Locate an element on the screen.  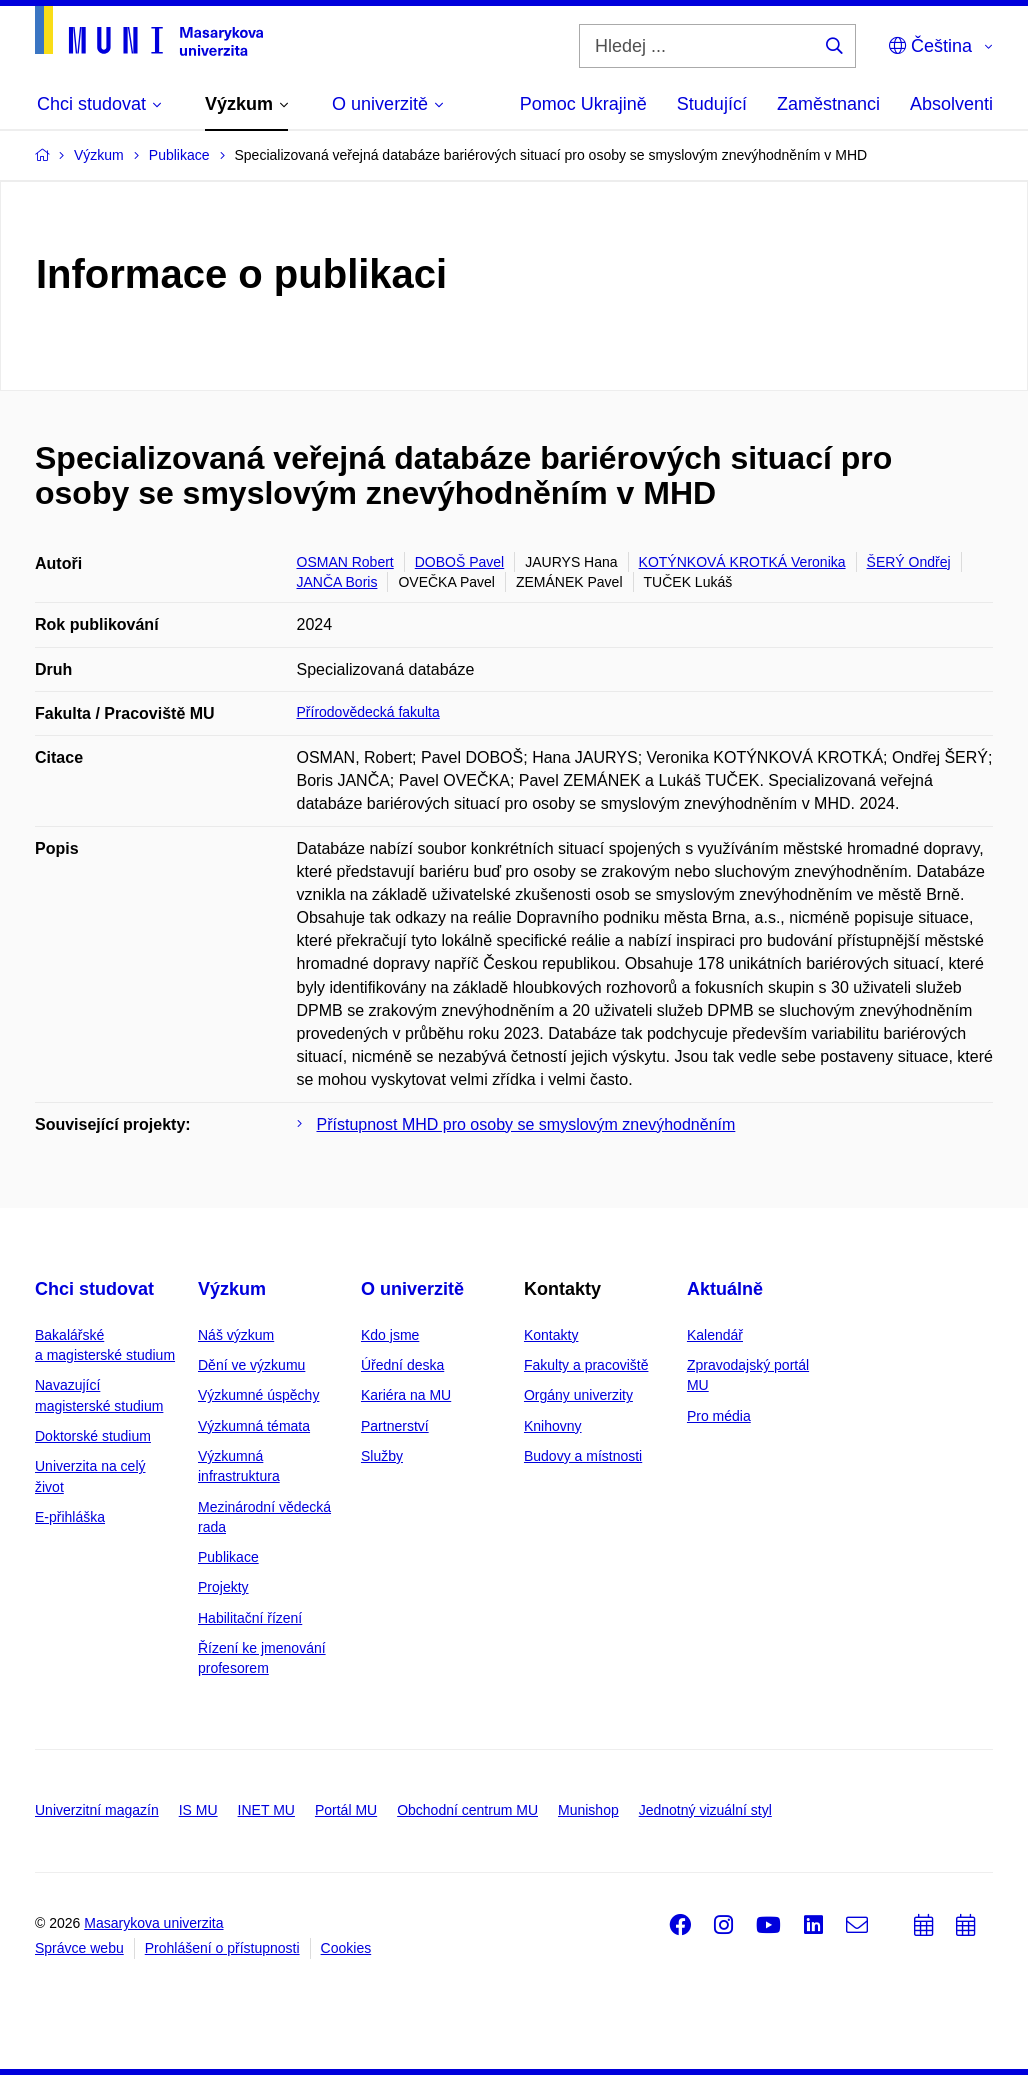
Náš výzkum is located at coordinates (236, 1335).